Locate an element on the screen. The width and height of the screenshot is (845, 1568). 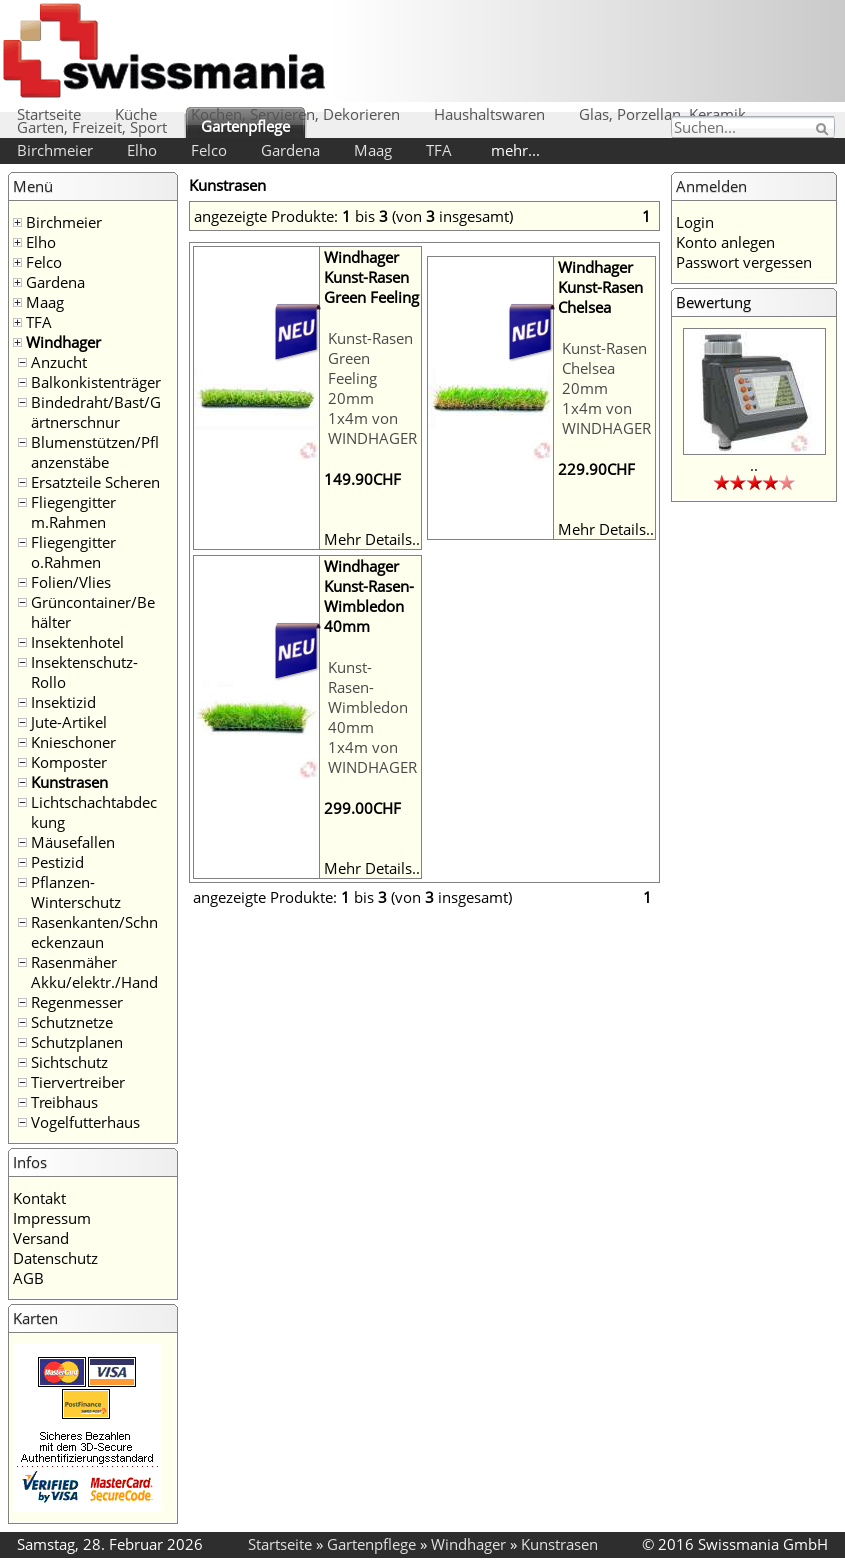
Gardena is located at coordinates (290, 150).